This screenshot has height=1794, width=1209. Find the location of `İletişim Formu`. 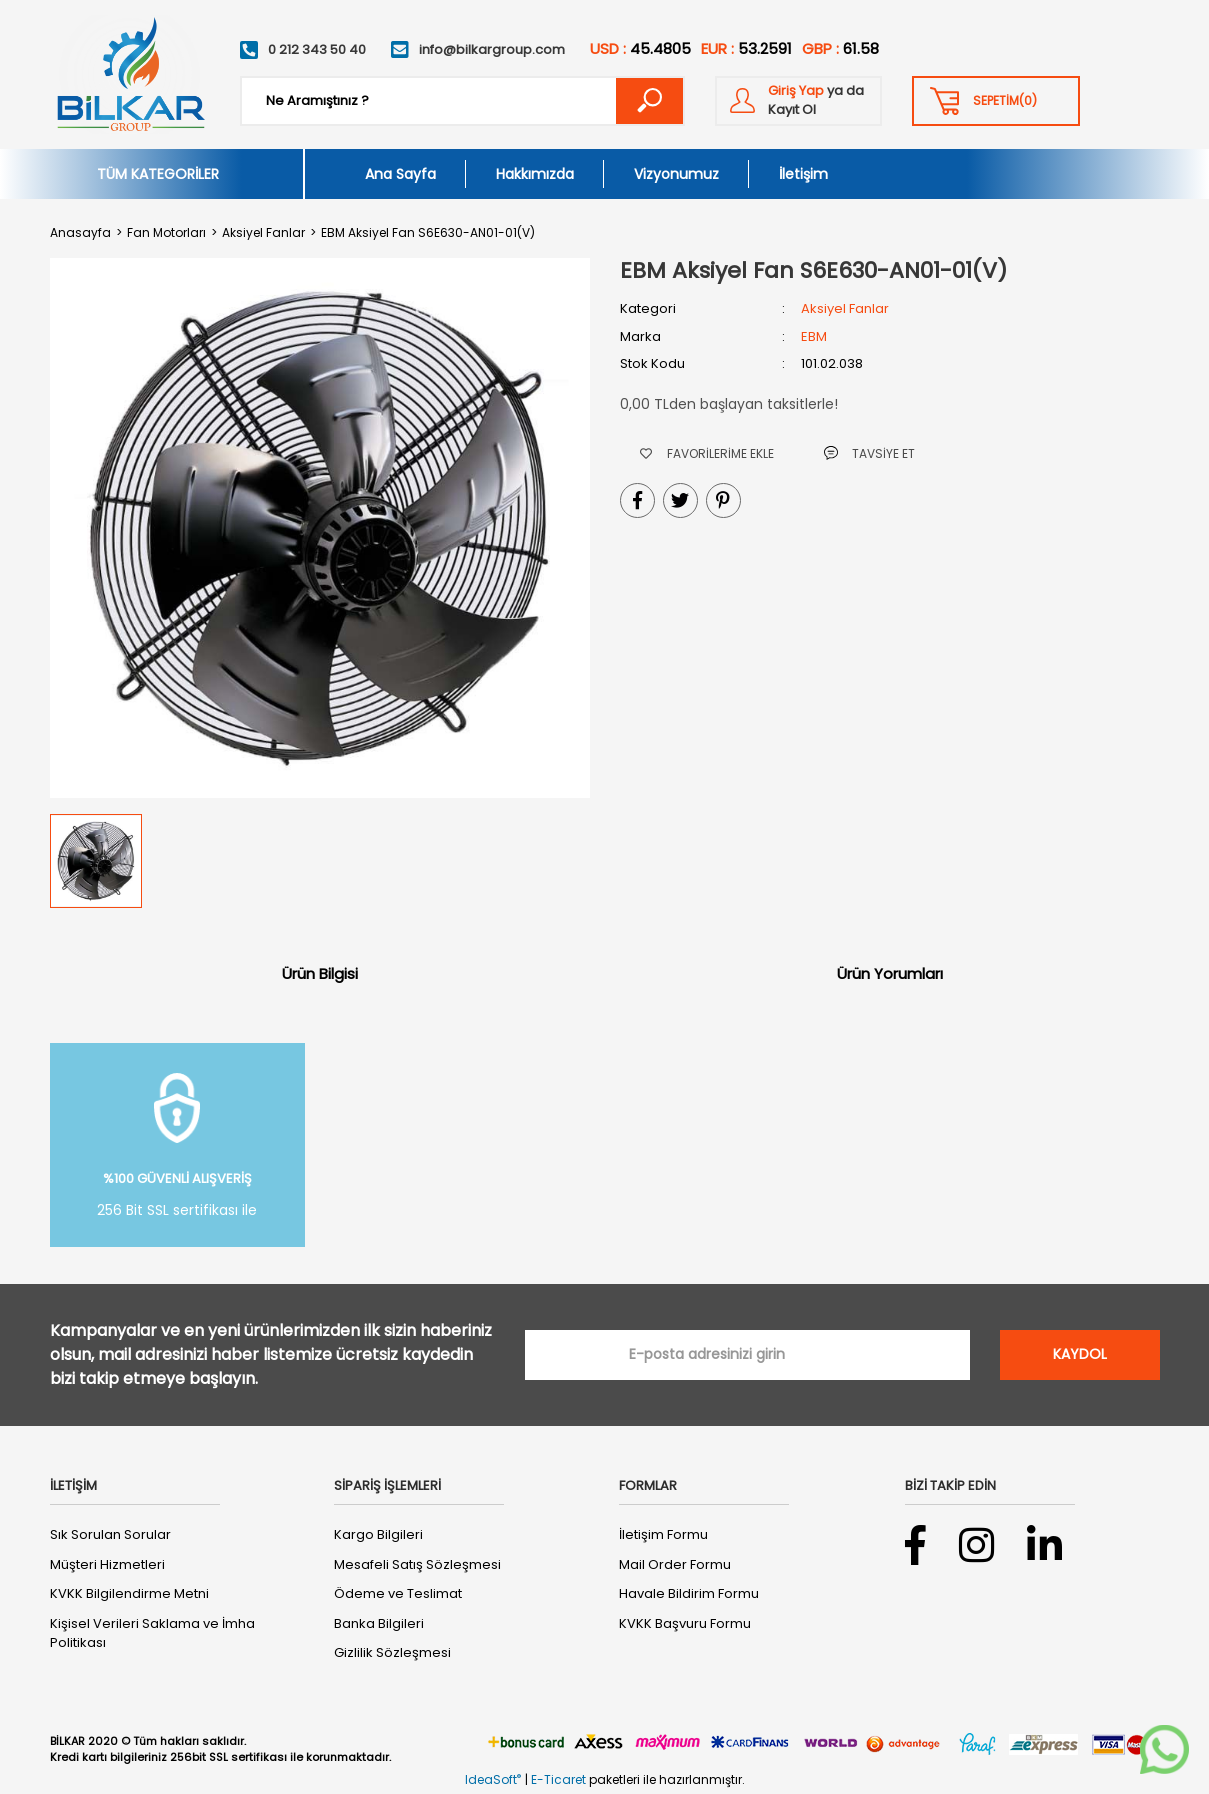

İletişim Formu is located at coordinates (663, 1534).